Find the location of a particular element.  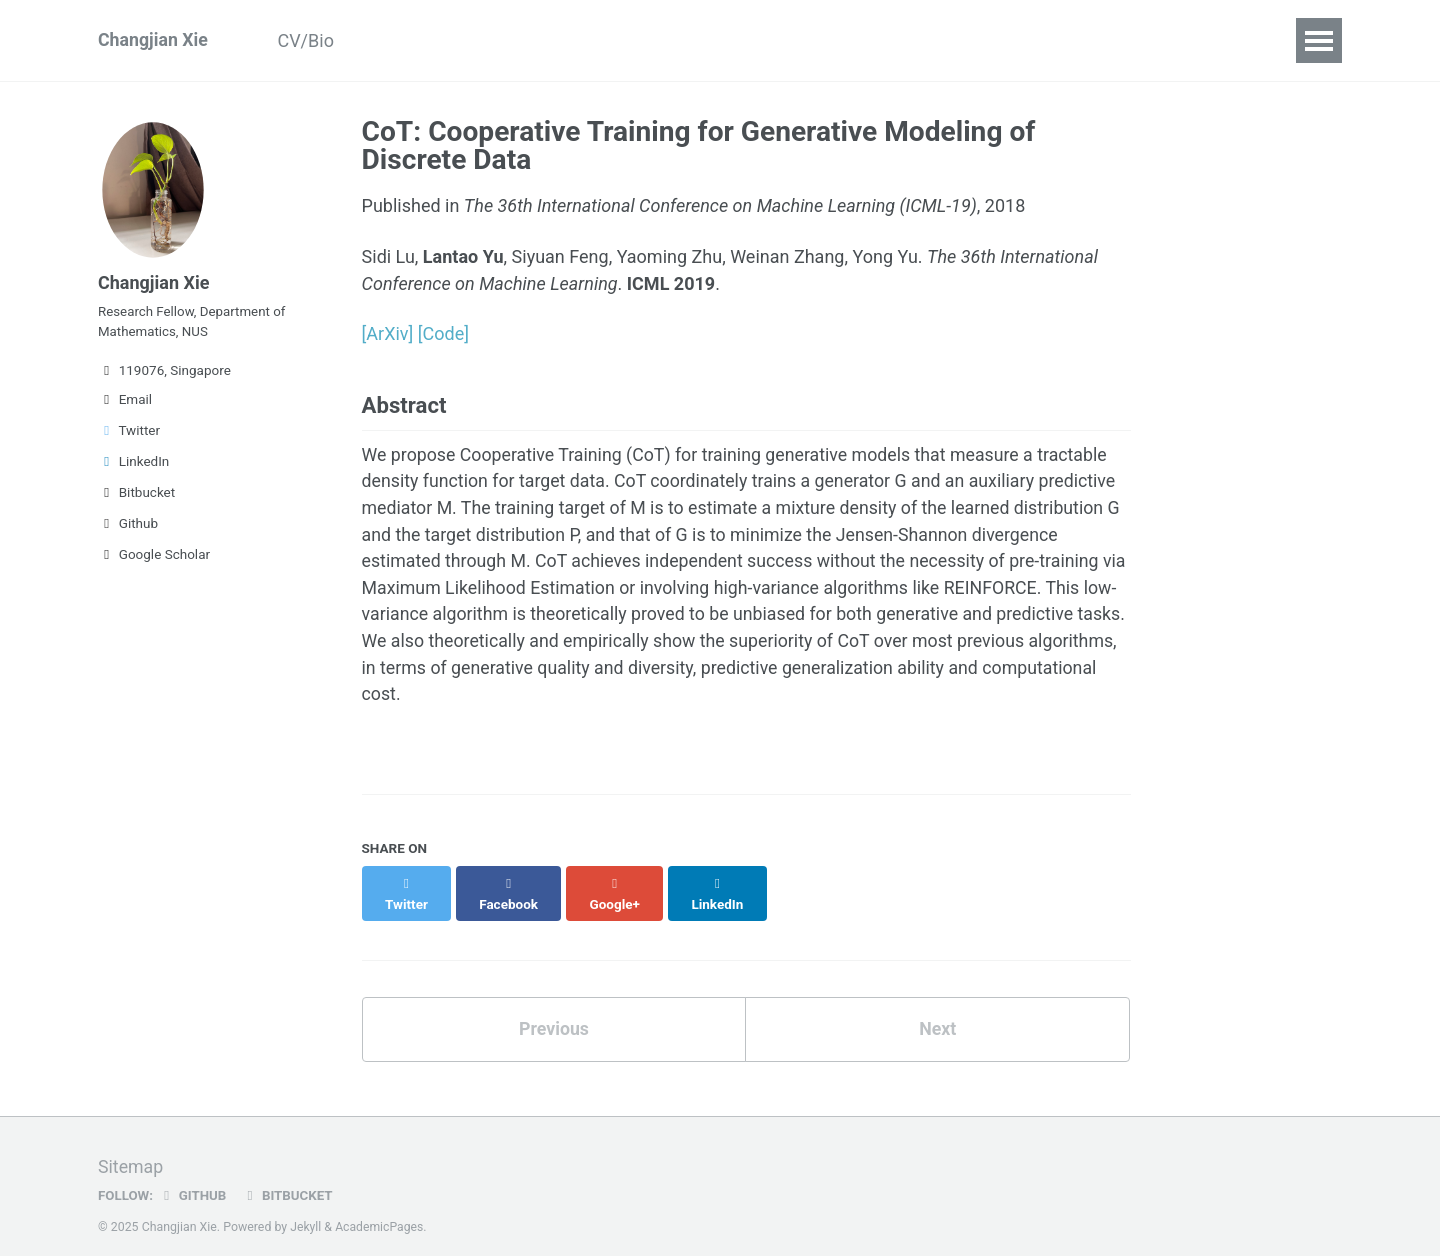

Publications is located at coordinates (423, 40).